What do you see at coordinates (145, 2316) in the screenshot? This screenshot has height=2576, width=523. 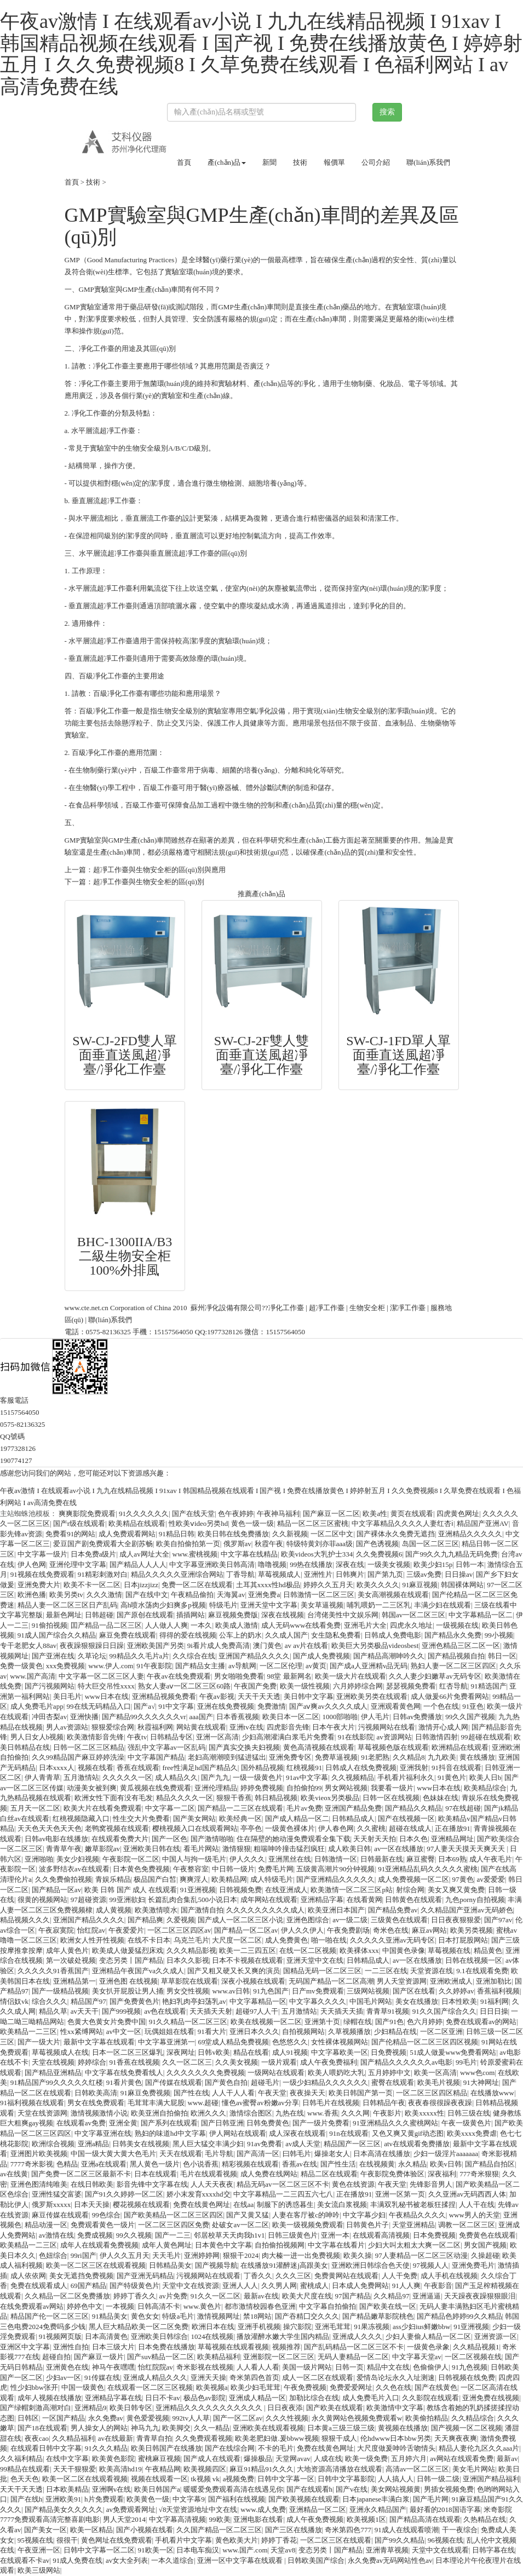 I see `黄色女女` at bounding box center [145, 2316].